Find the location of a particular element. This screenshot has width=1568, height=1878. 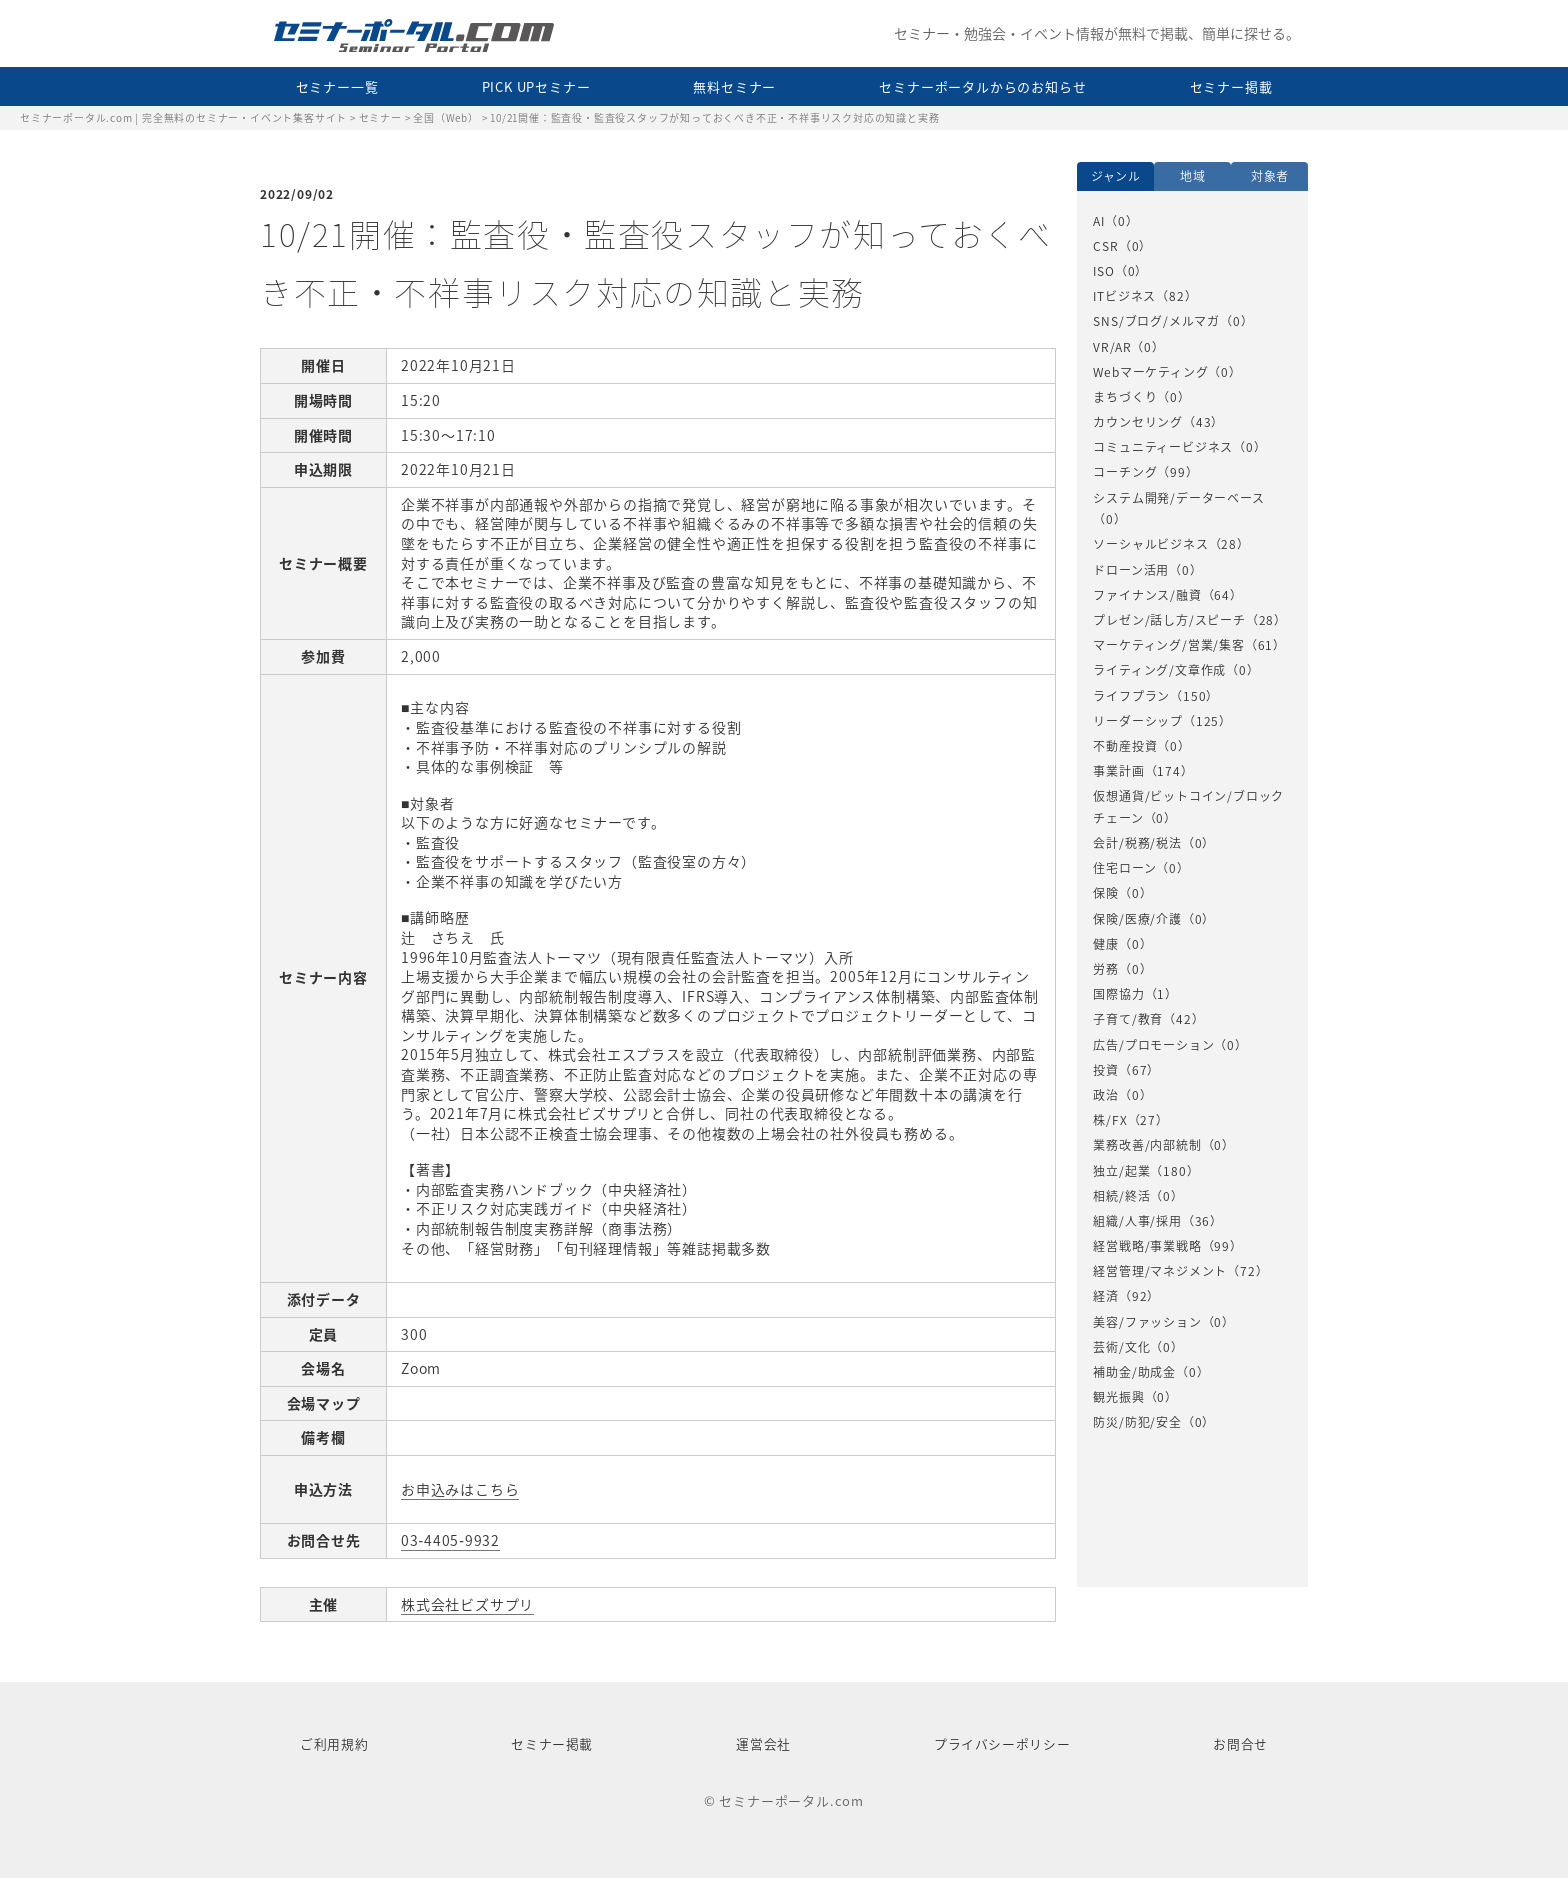

ご利用規約 is located at coordinates (334, 1743).